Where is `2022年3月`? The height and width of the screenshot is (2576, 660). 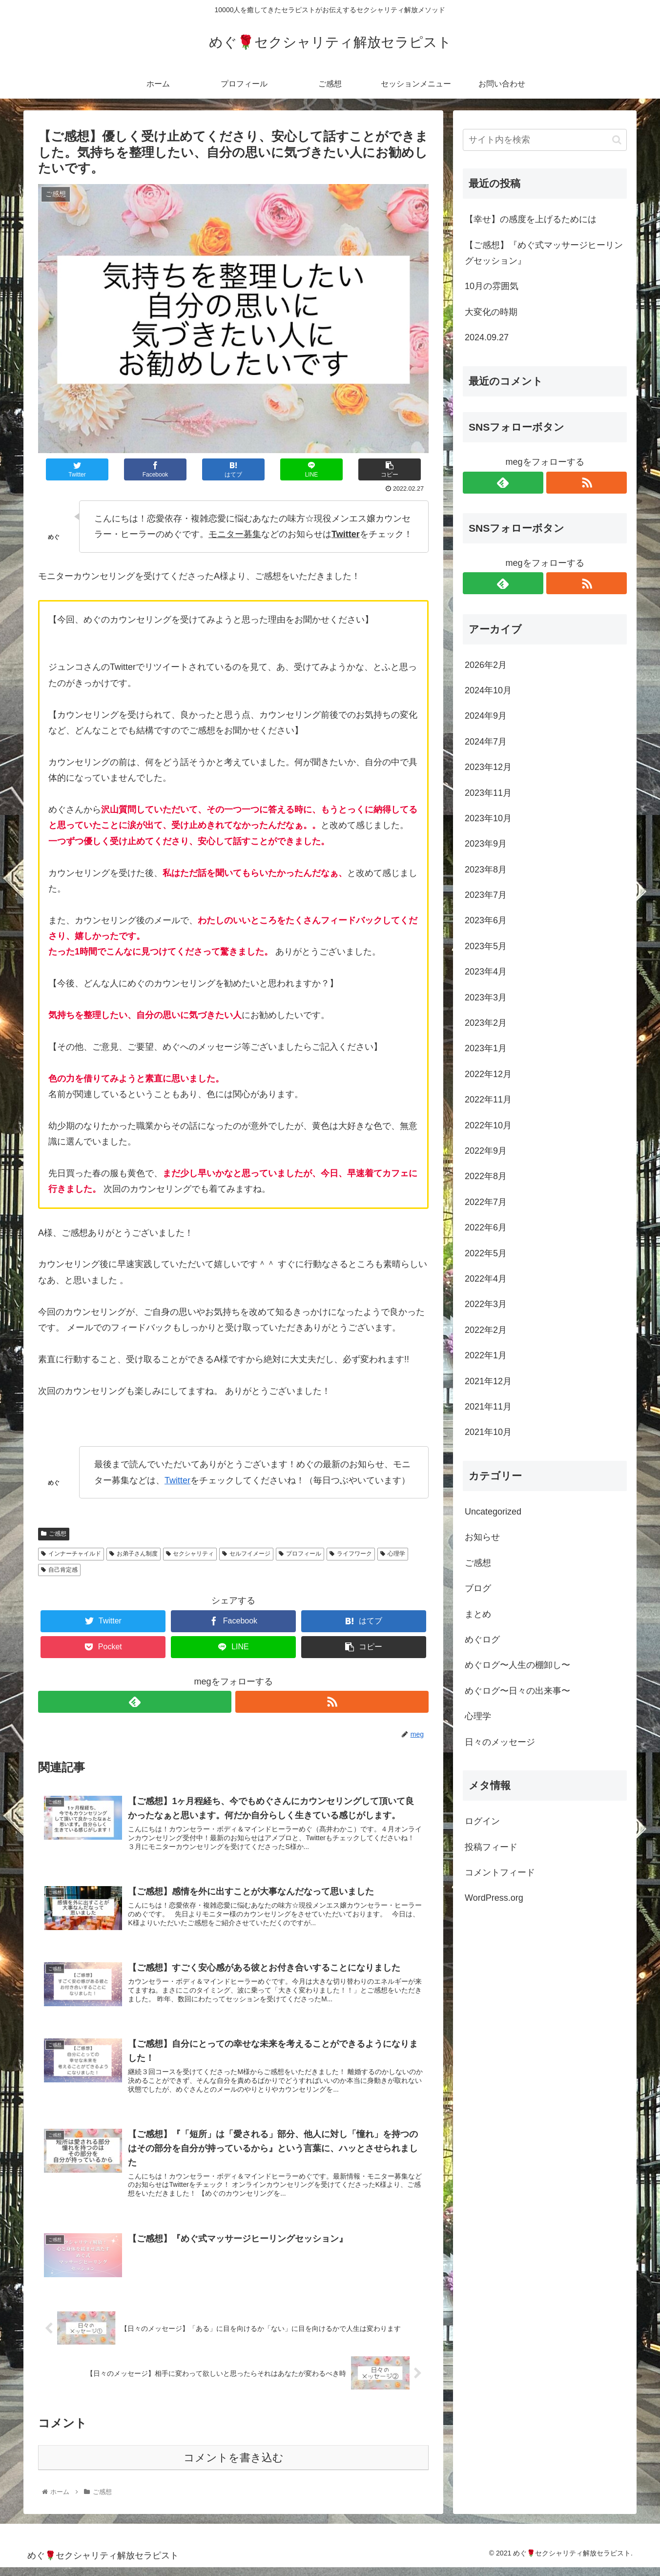
2022年3月 is located at coordinates (486, 1304).